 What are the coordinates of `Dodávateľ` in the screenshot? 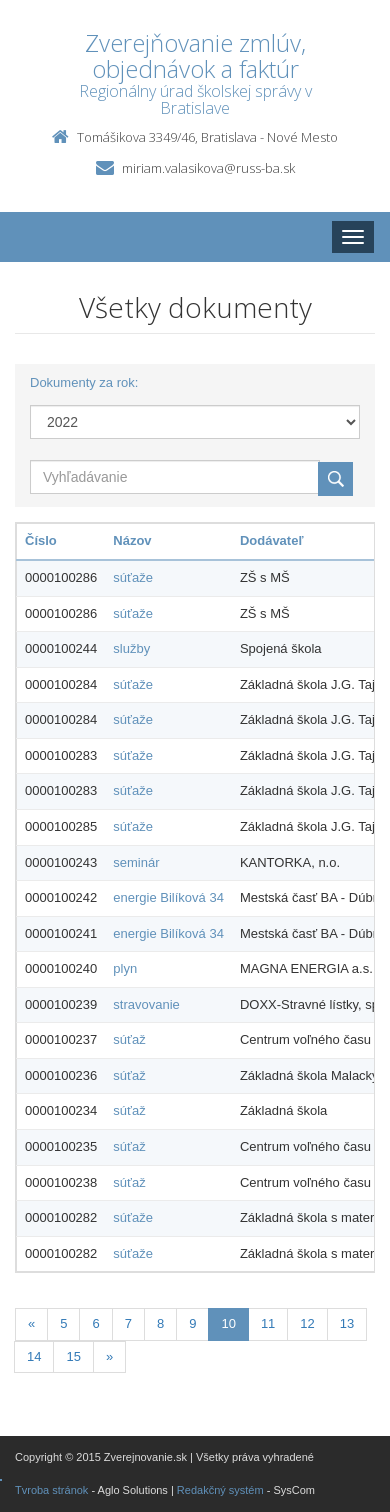 It's located at (272, 540).